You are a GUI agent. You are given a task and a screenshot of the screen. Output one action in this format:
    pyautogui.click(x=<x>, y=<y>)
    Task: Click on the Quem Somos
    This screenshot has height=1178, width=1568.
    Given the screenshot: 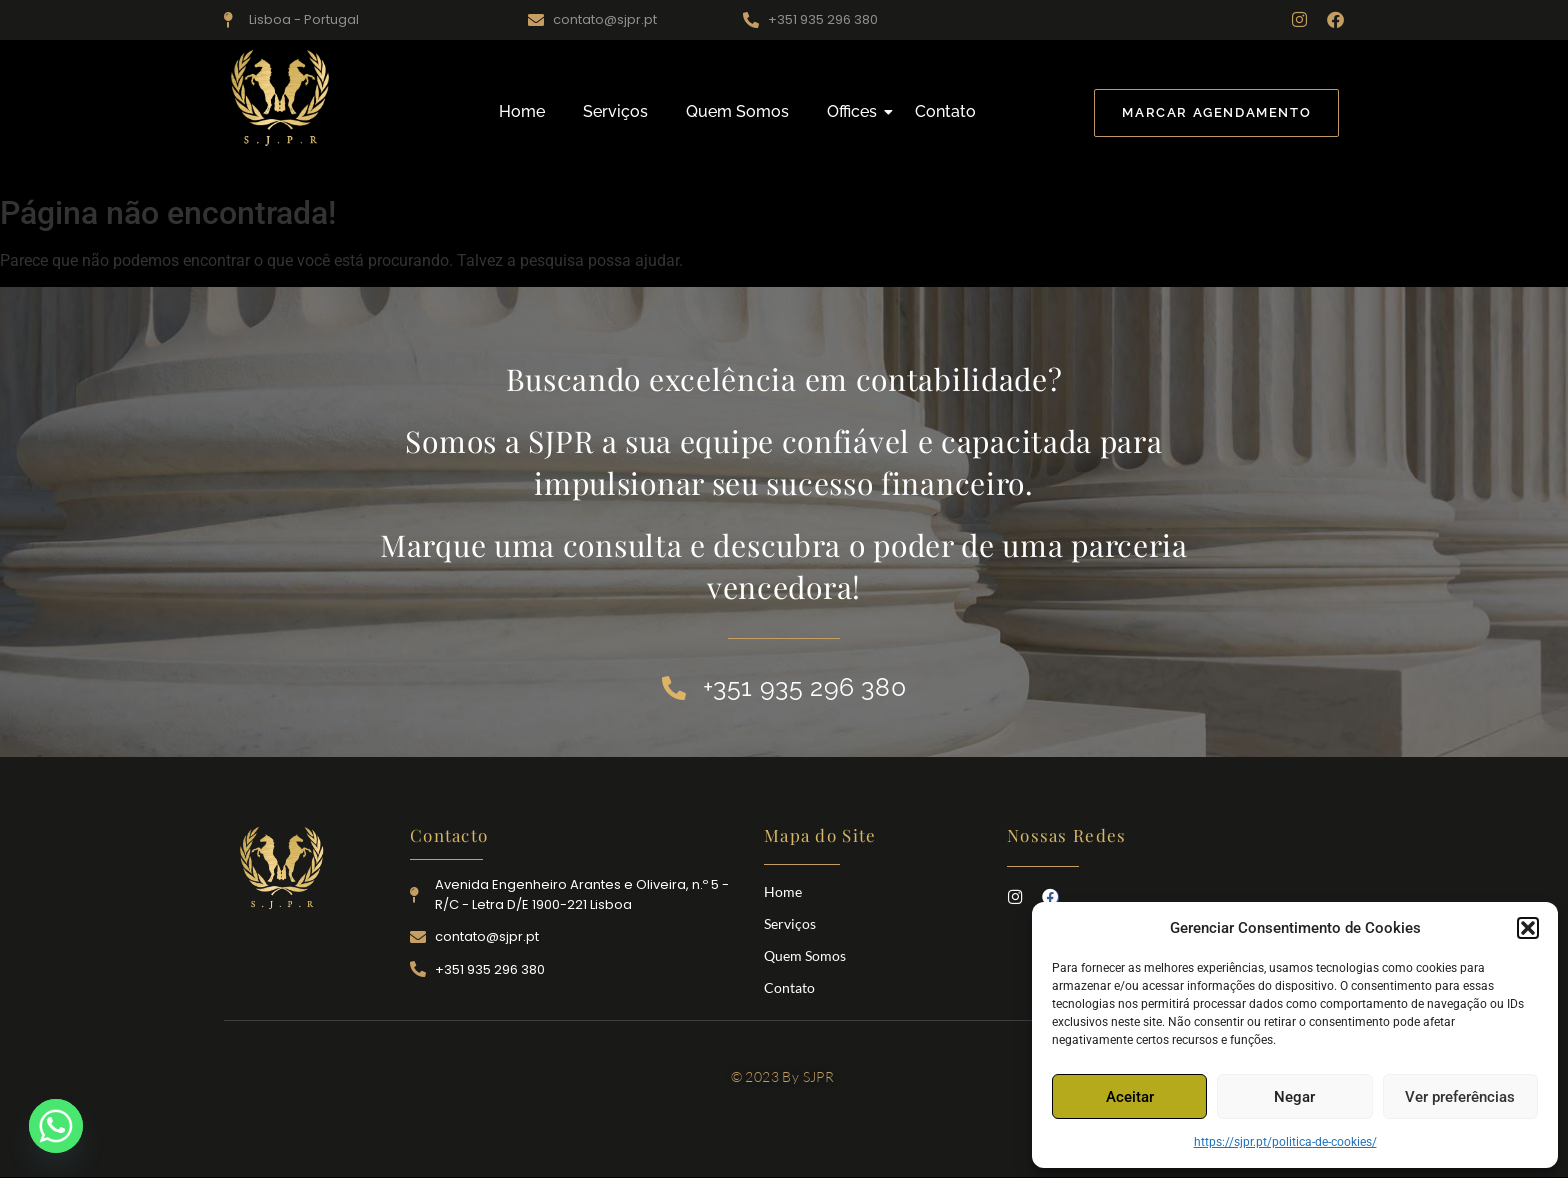 What is the action you would take?
    pyautogui.click(x=737, y=111)
    